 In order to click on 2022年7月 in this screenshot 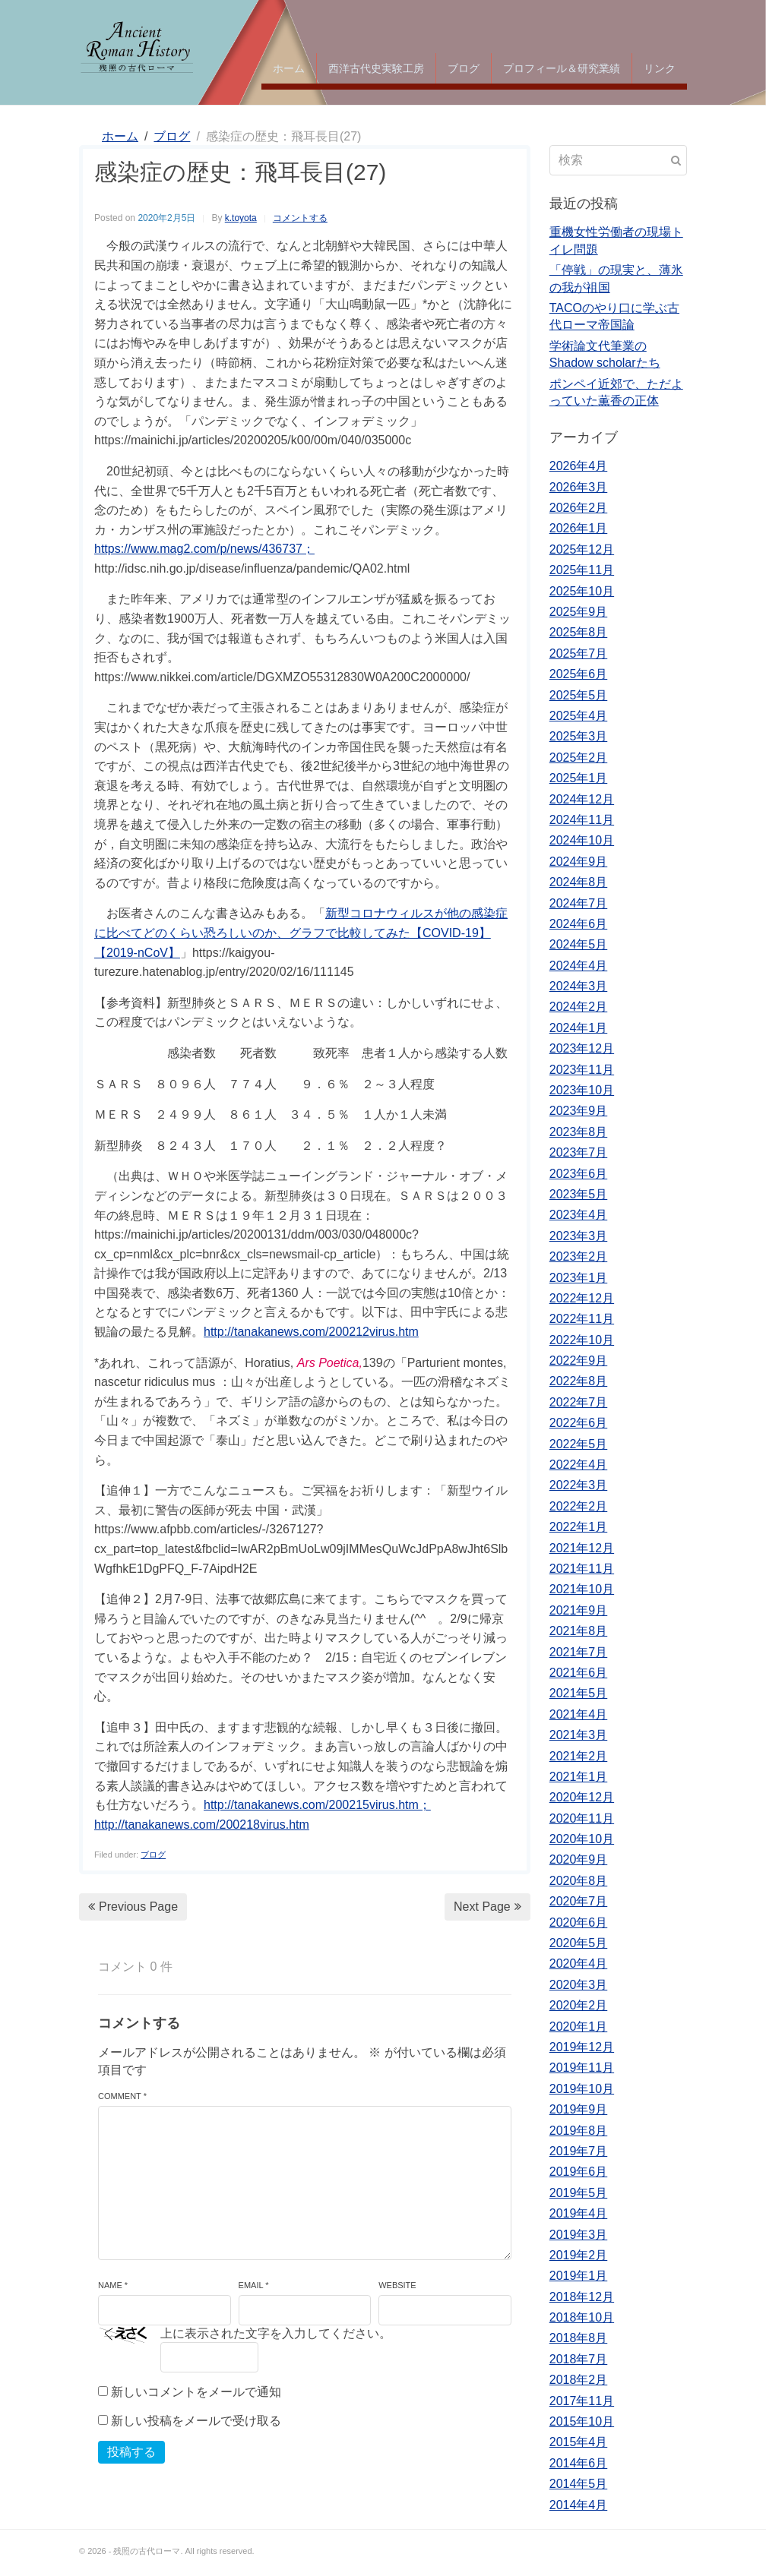, I will do `click(578, 1402)`.